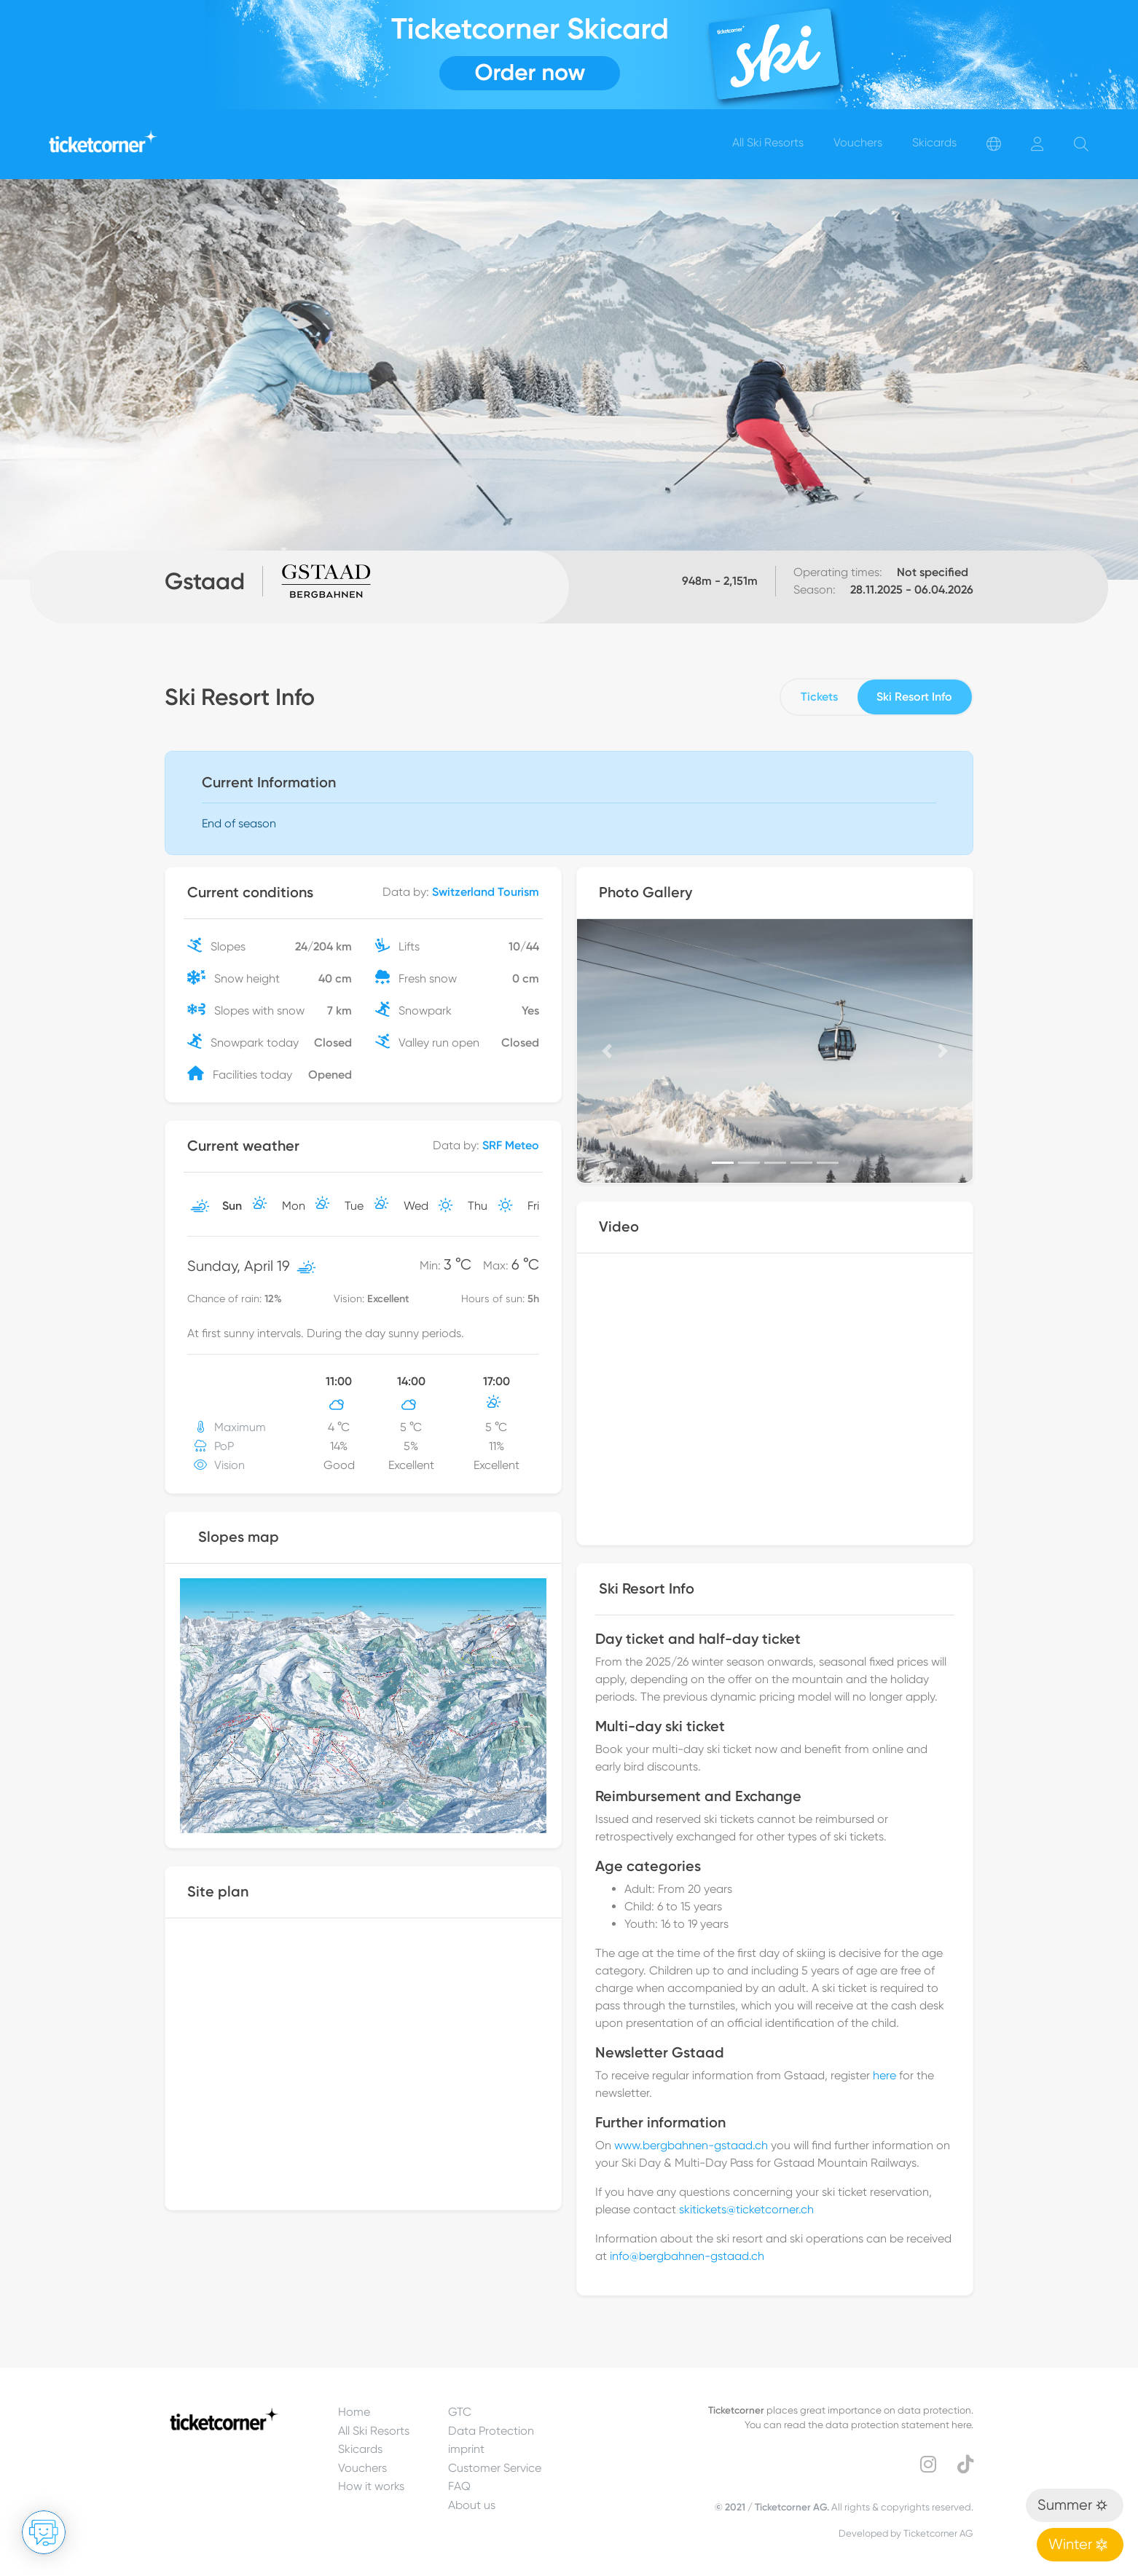  I want to click on Tickets, so click(819, 697).